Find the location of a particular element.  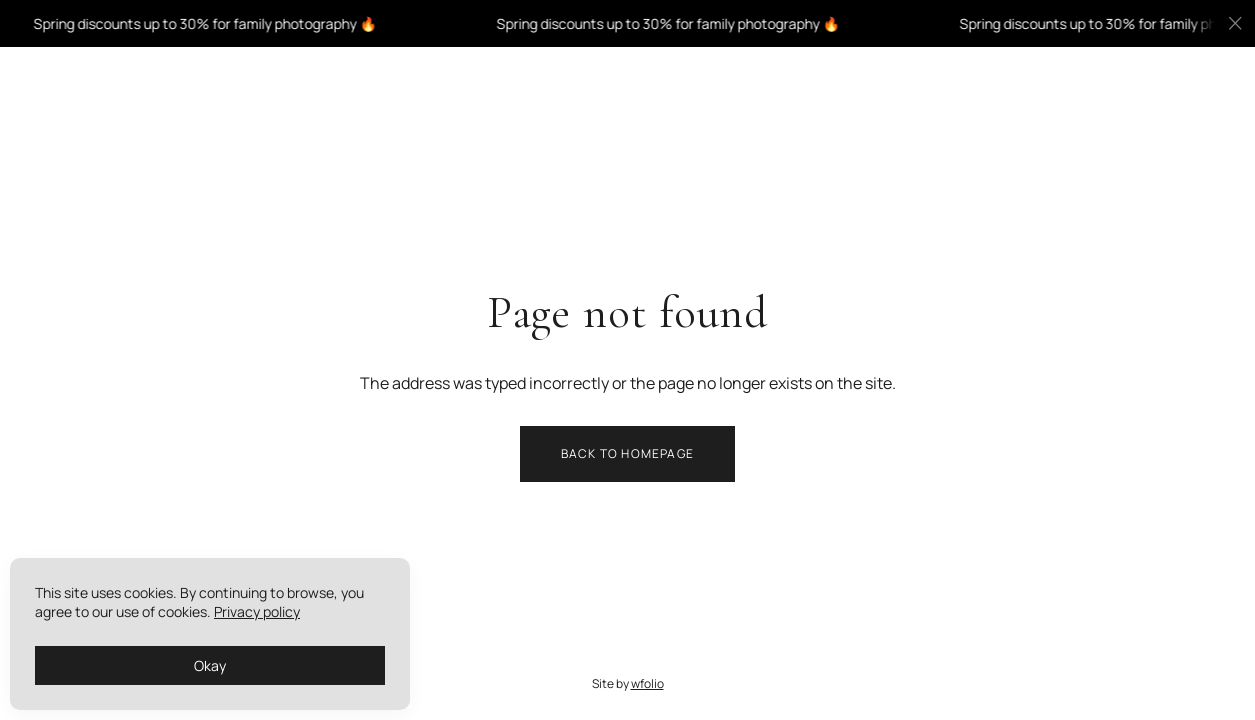

Back to homepage is located at coordinates (627, 453).